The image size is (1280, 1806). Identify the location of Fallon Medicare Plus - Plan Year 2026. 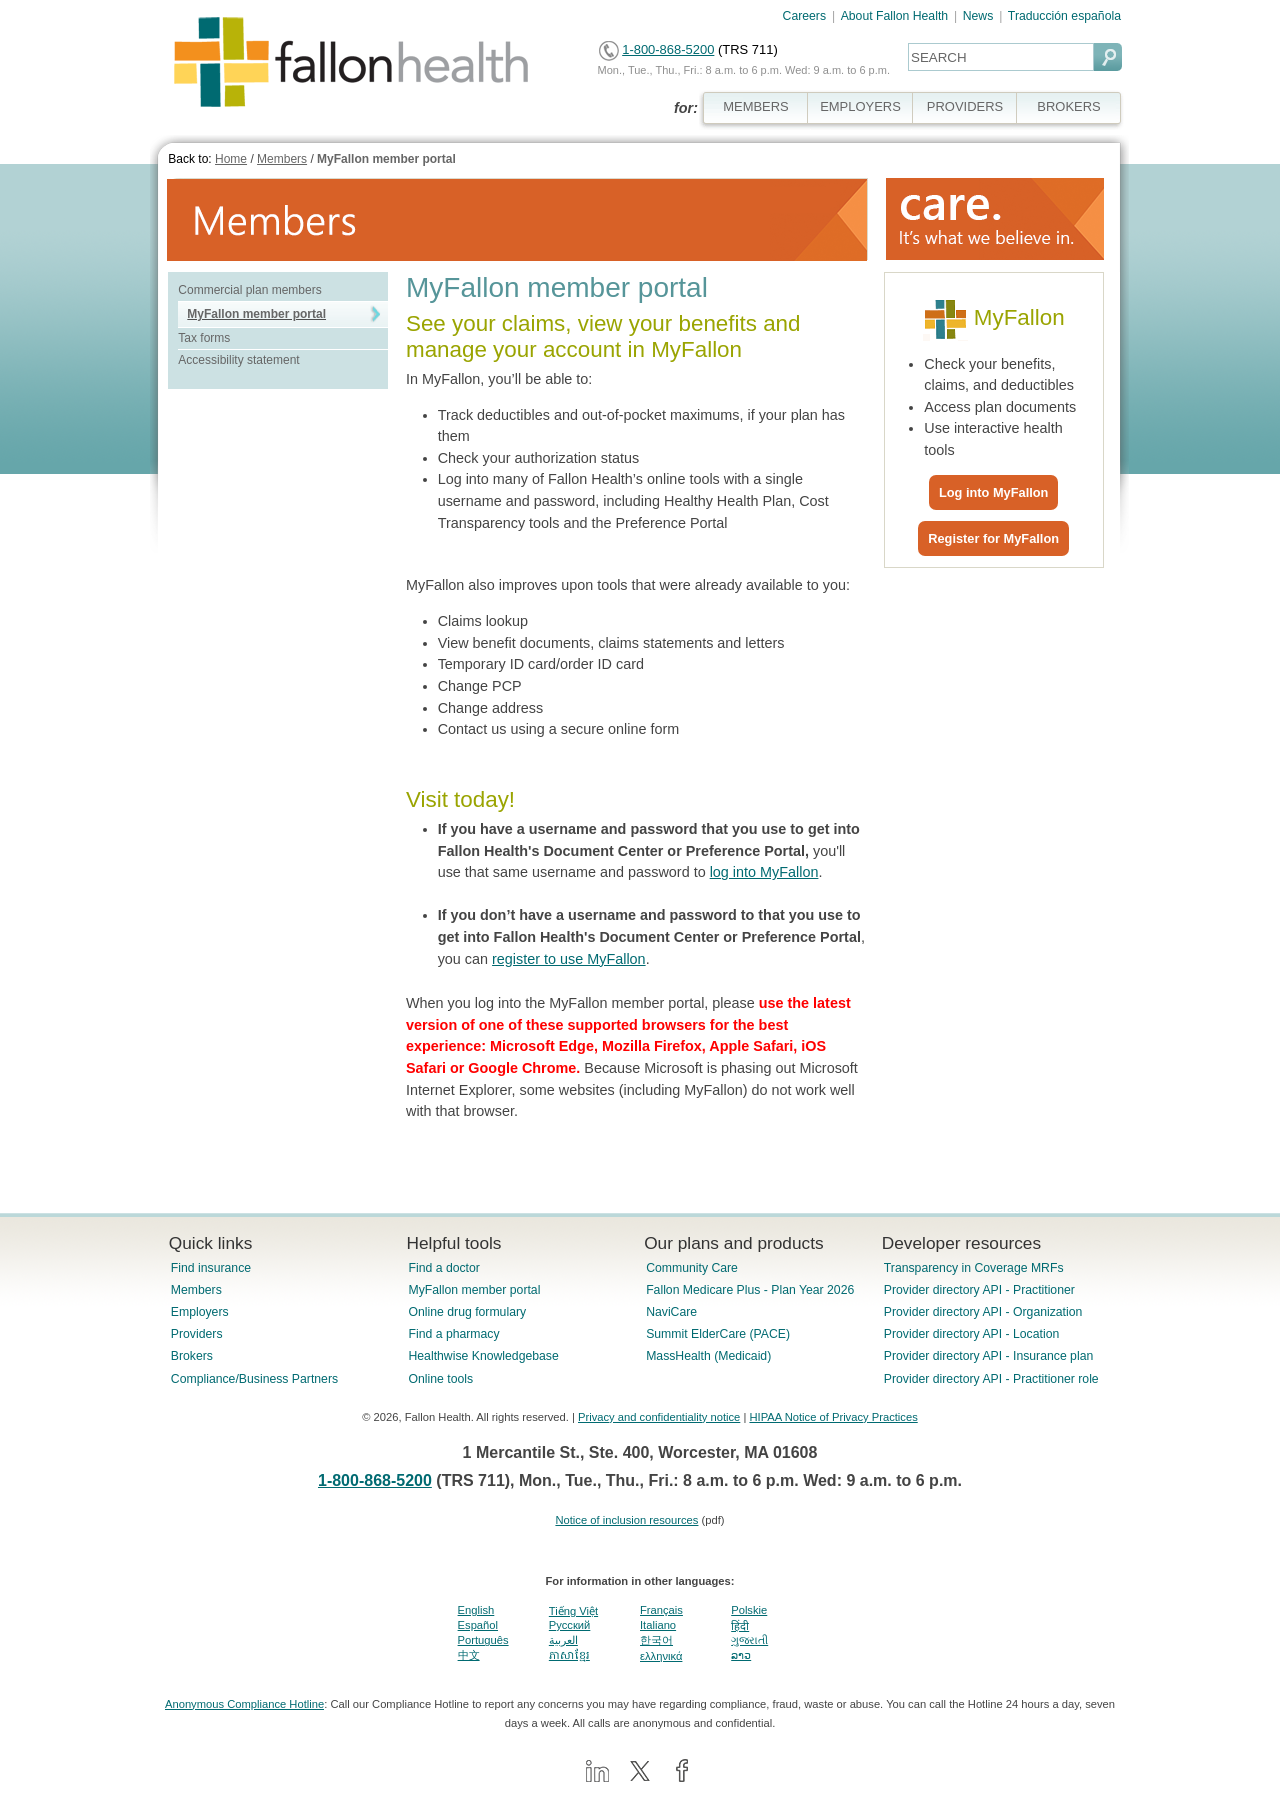
(750, 1290).